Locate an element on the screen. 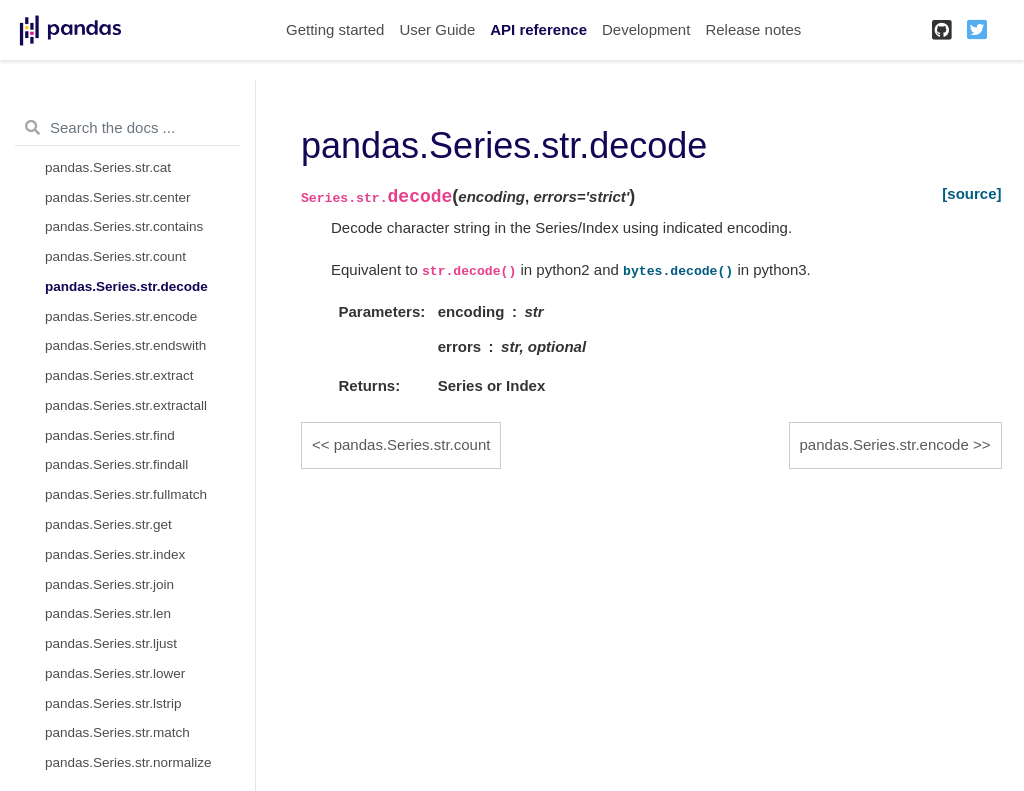 The height and width of the screenshot is (791, 1024). Getting started is located at coordinates (335, 29).